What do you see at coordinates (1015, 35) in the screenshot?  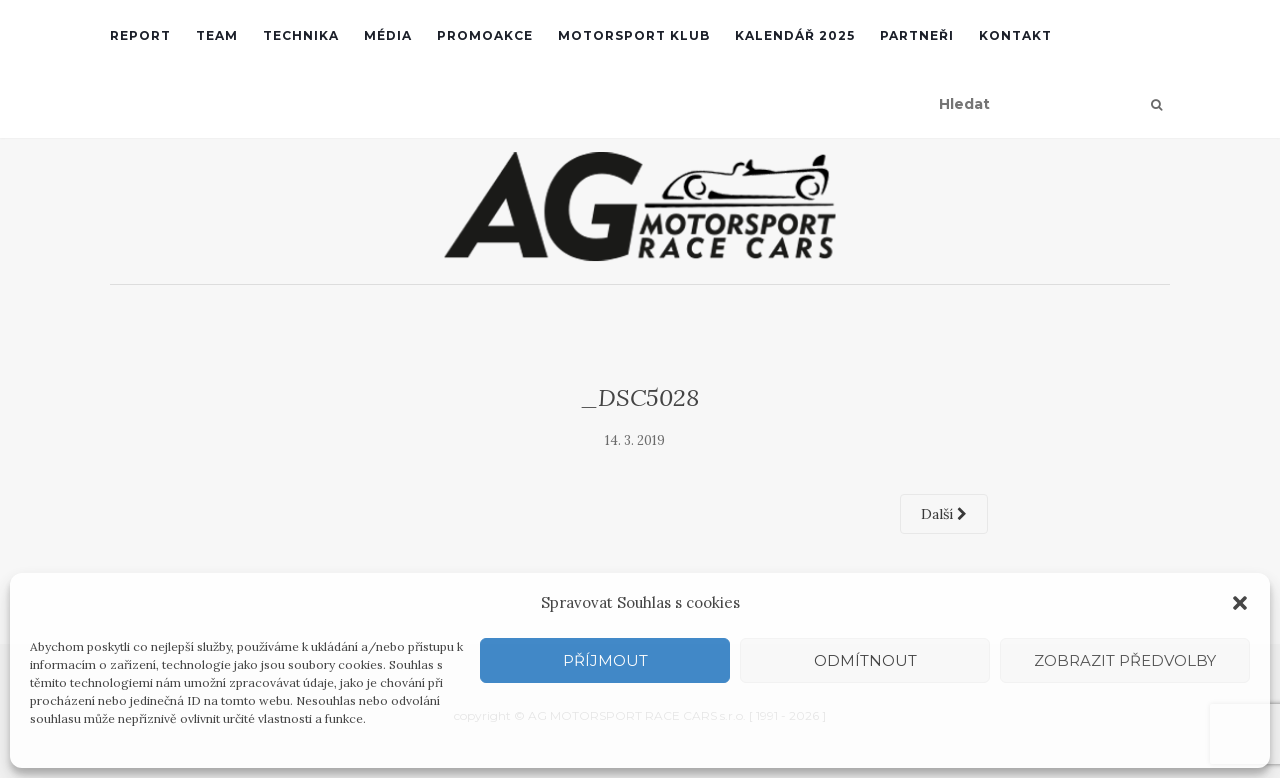 I see `Kontakt` at bounding box center [1015, 35].